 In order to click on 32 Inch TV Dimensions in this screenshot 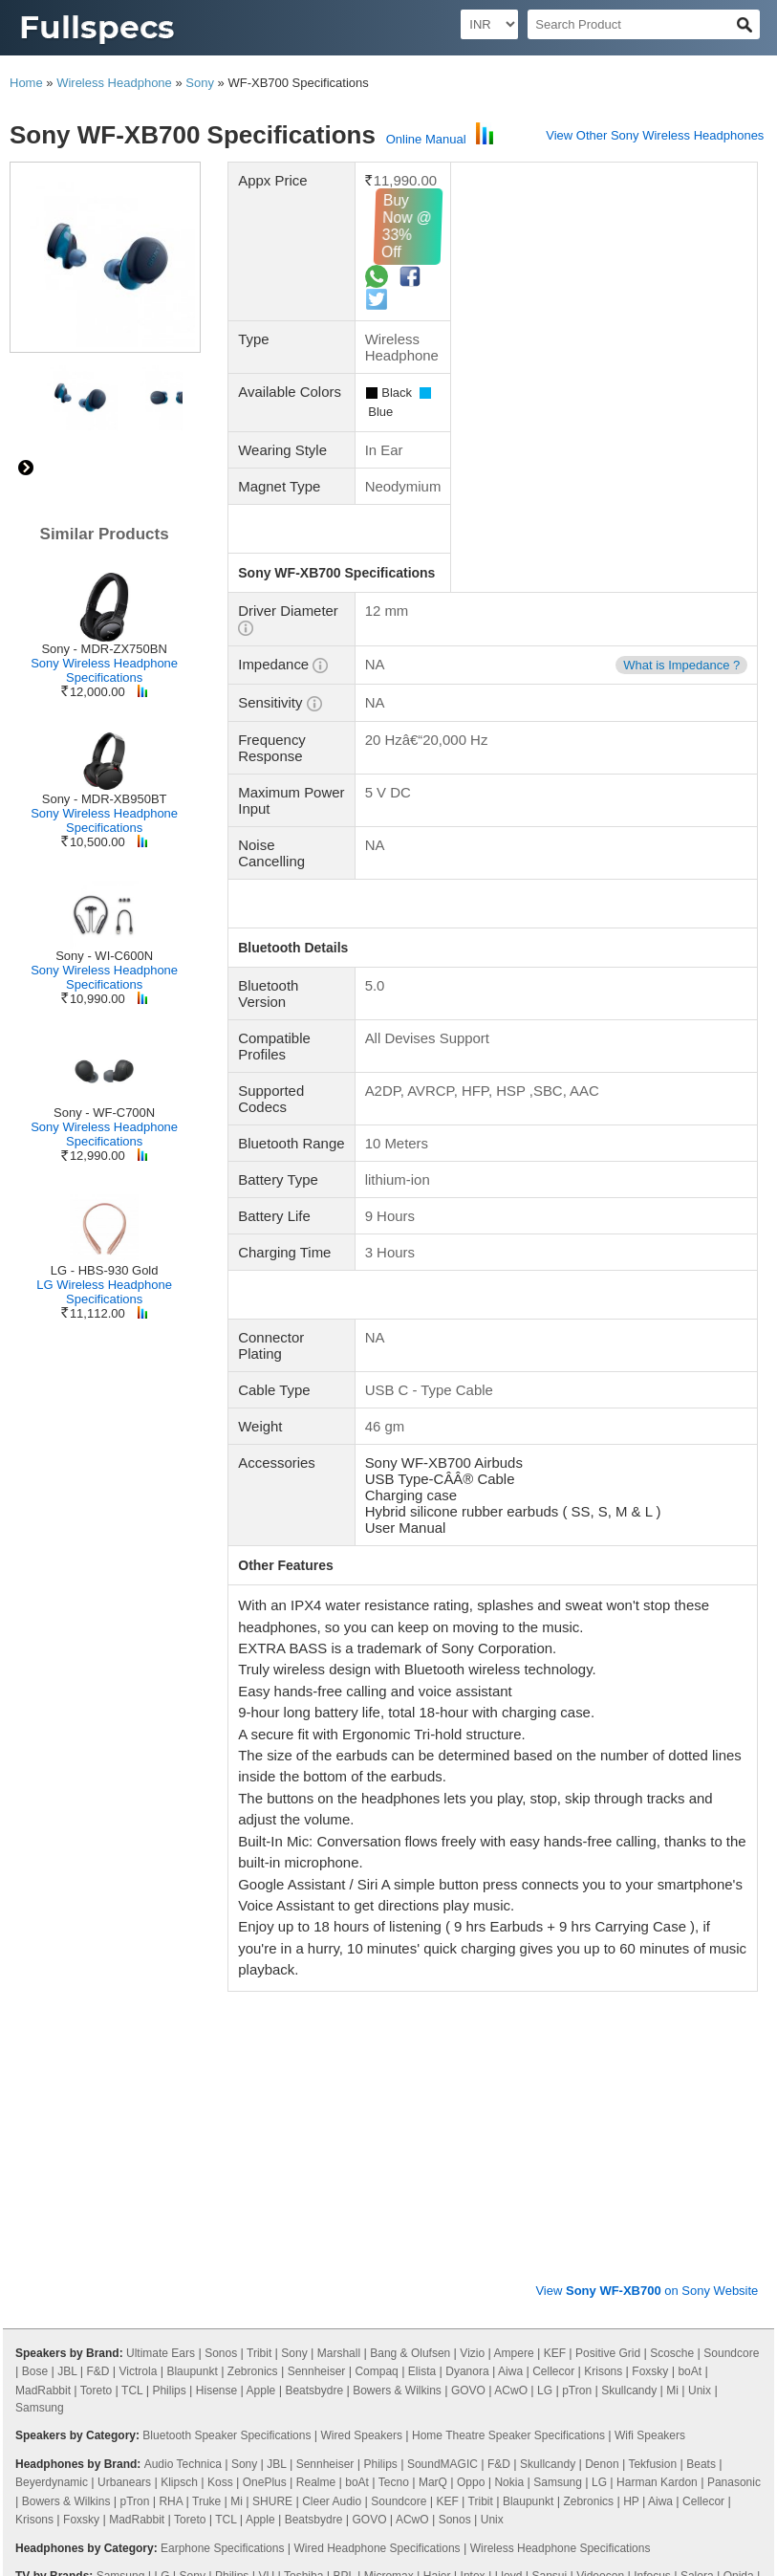, I will do `click(676, 2309)`.